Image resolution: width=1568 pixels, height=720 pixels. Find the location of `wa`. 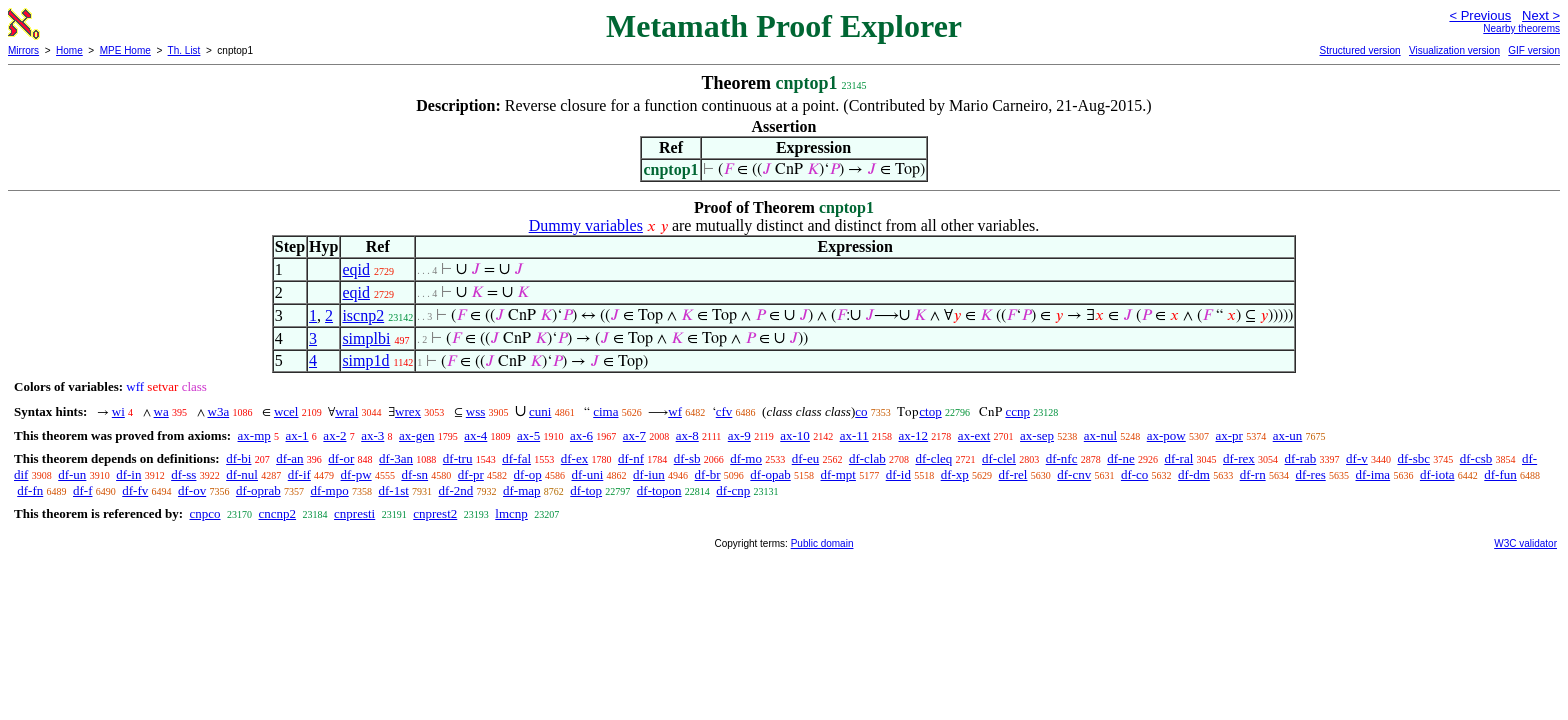

wa is located at coordinates (161, 411).